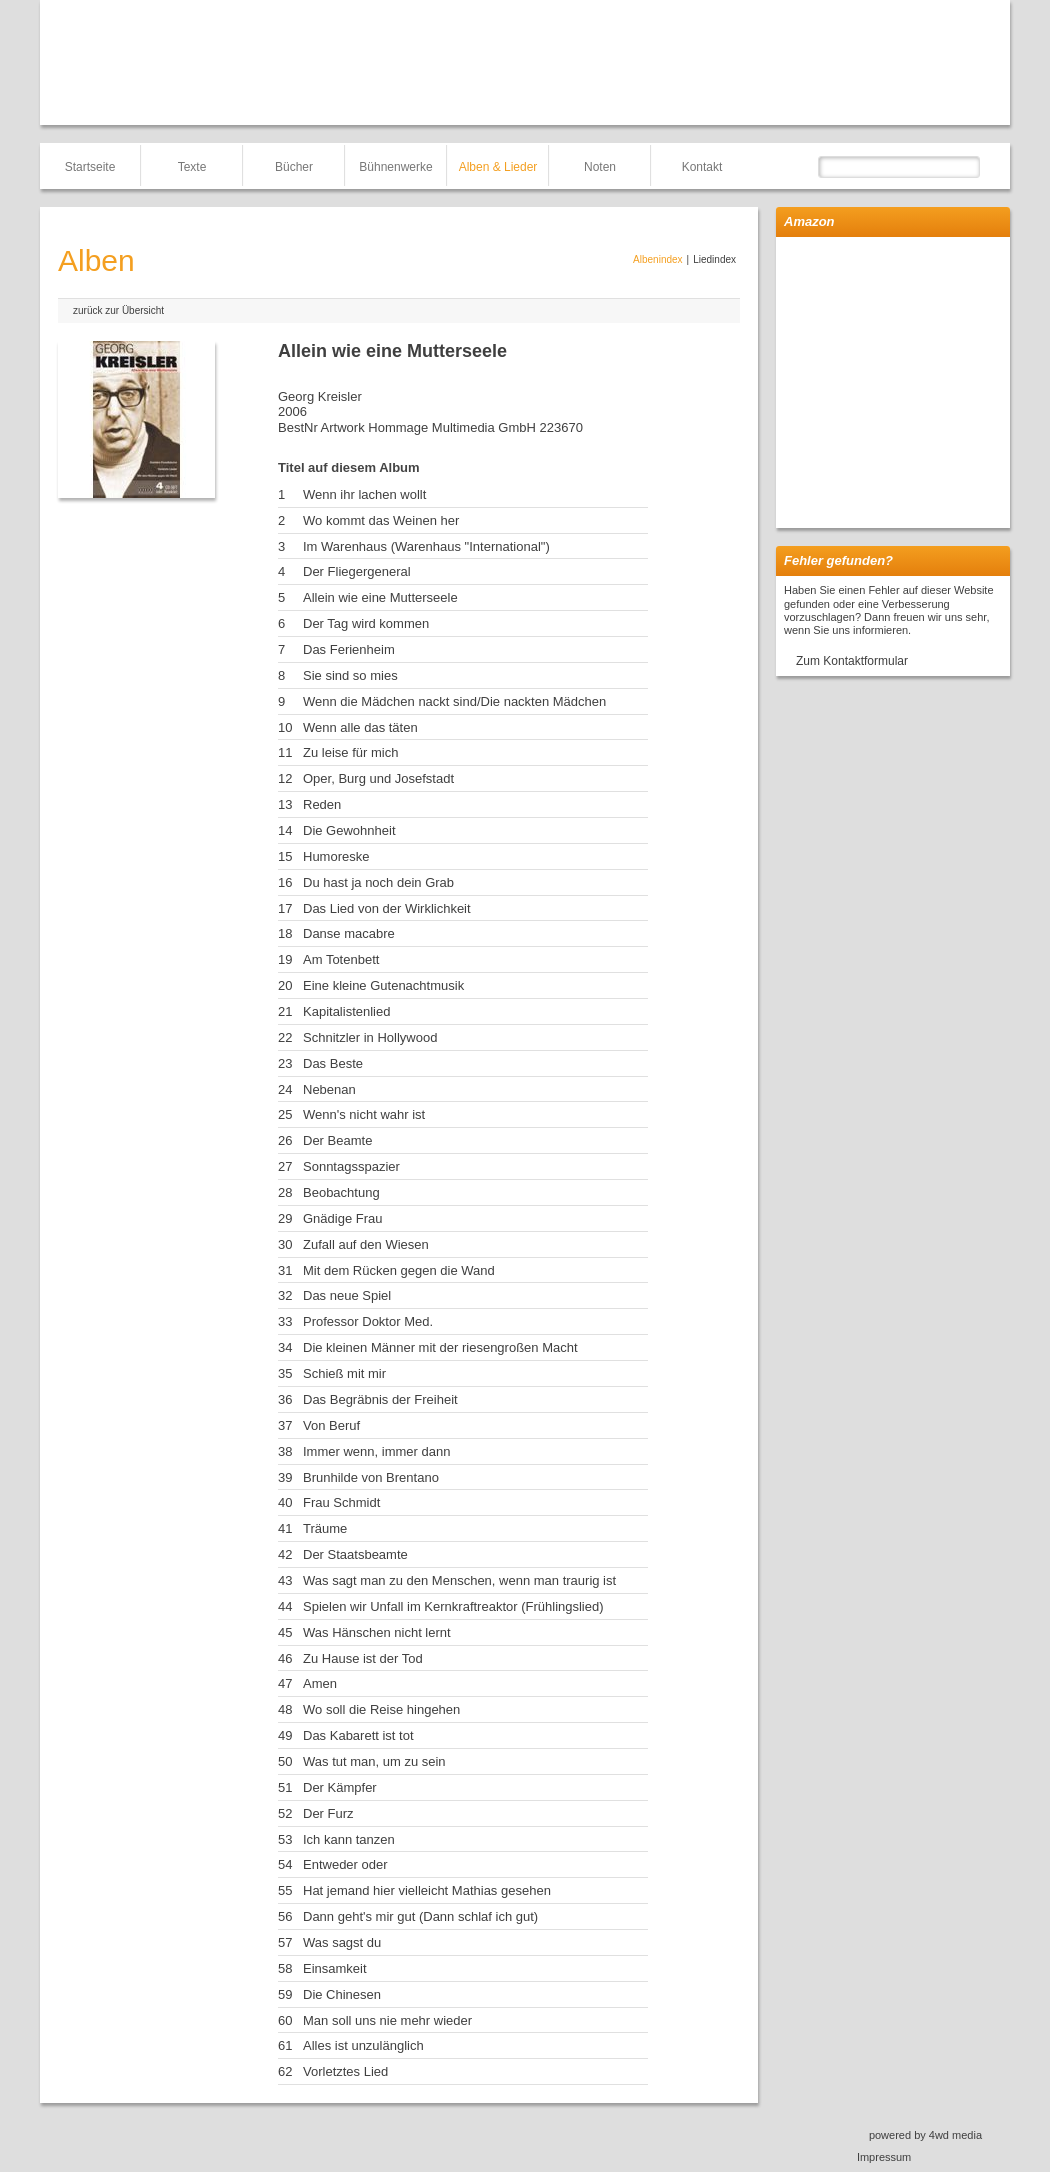 The image size is (1050, 2172). What do you see at coordinates (376, 1451) in the screenshot?
I see `Immer wenn, immer dann` at bounding box center [376, 1451].